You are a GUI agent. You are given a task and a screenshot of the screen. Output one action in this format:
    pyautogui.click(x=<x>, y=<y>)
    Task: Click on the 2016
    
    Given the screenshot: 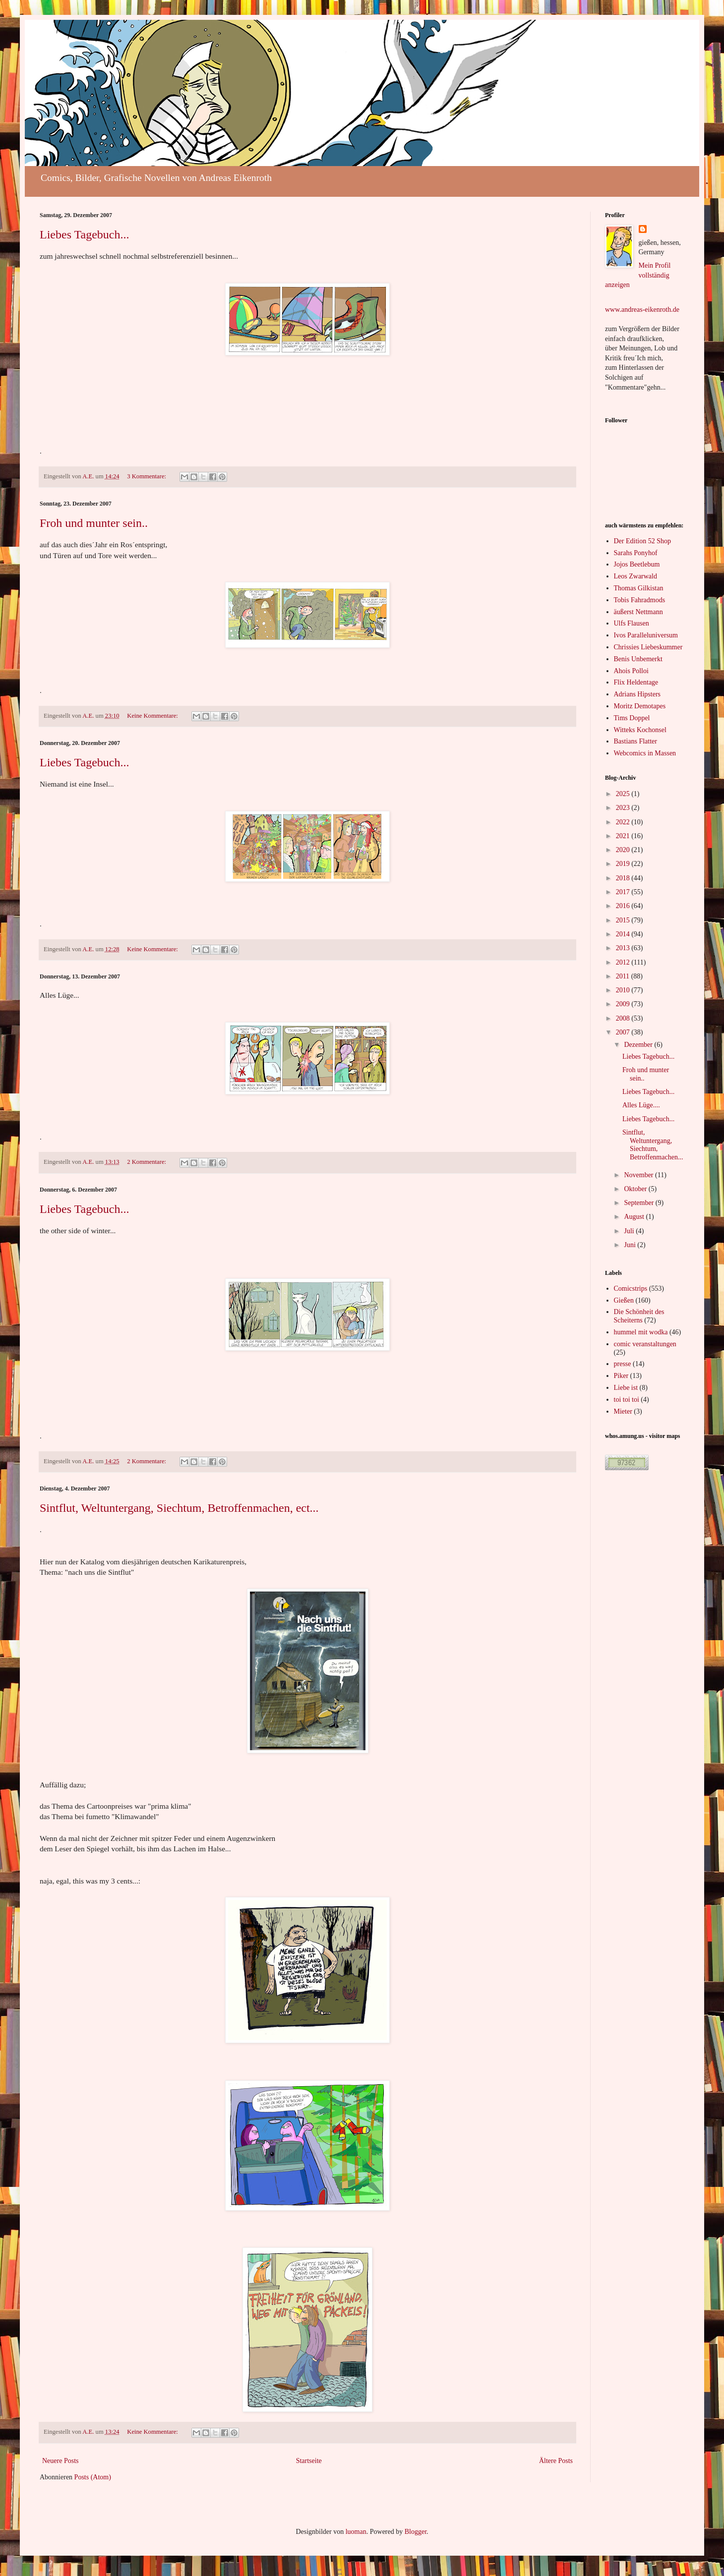 What is the action you would take?
    pyautogui.click(x=624, y=906)
    